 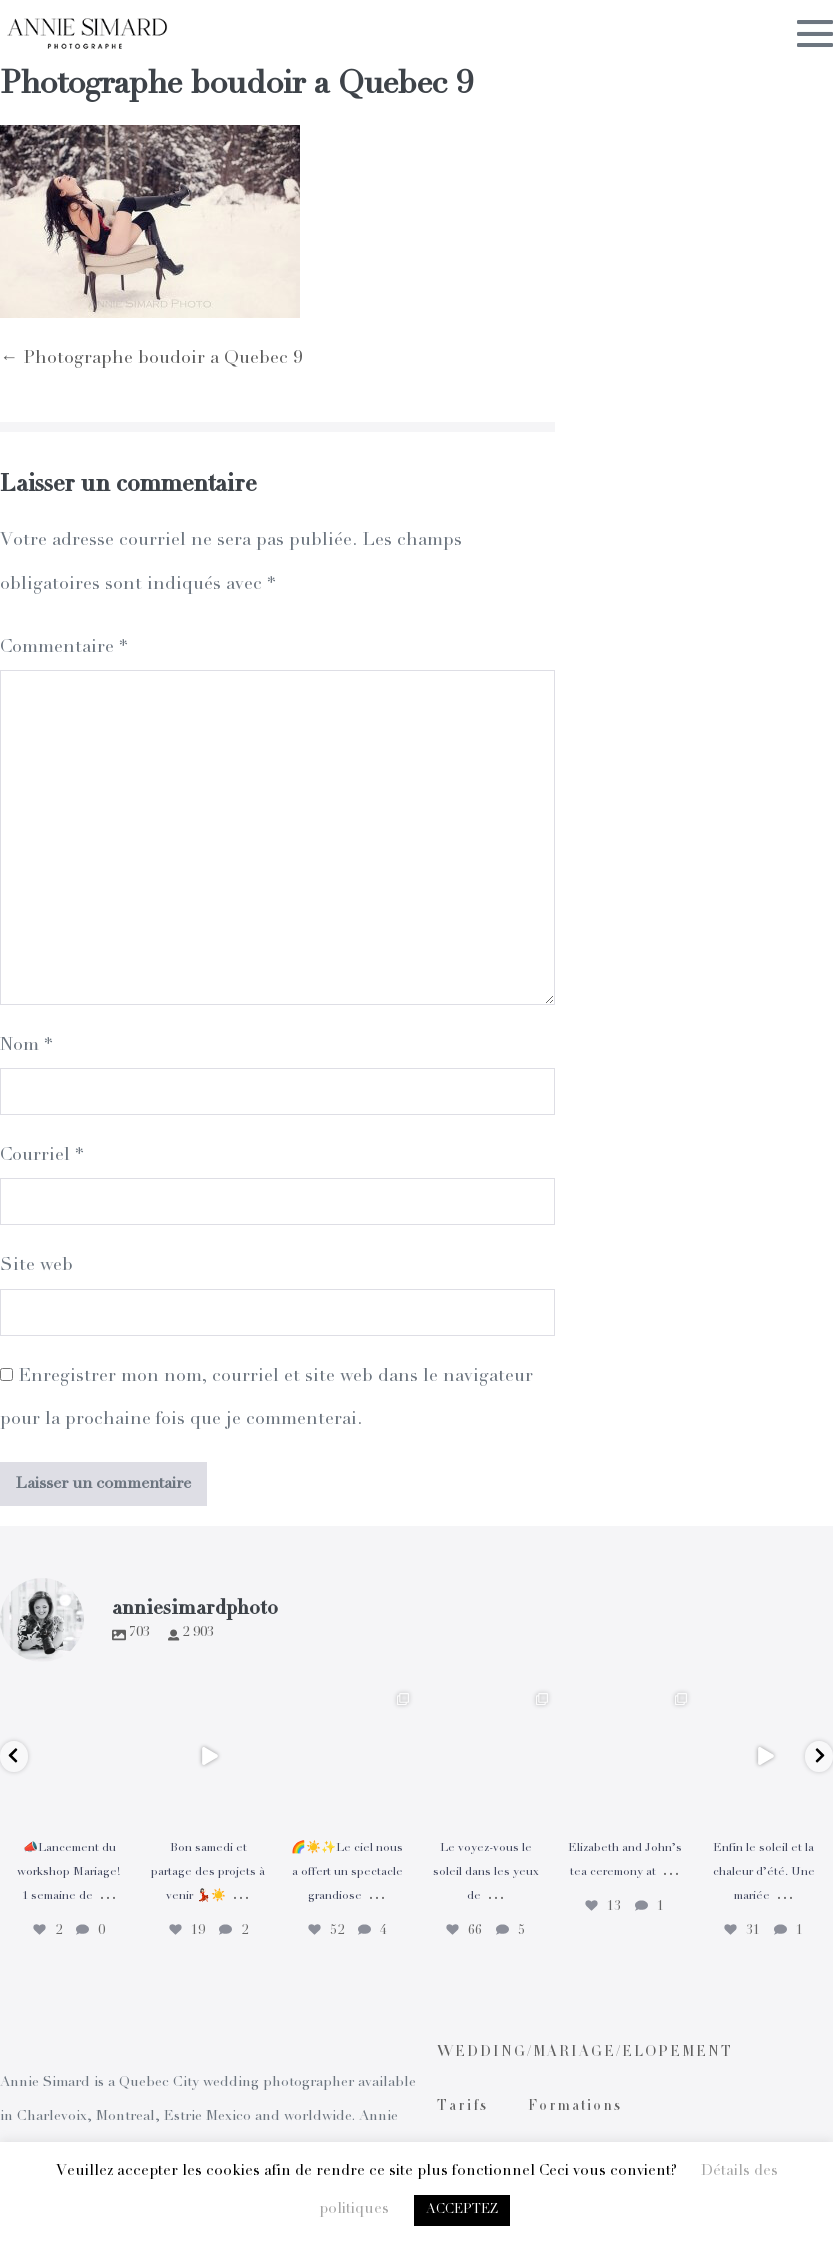 What do you see at coordinates (26, 1046) in the screenshot?
I see `Nom` at bounding box center [26, 1046].